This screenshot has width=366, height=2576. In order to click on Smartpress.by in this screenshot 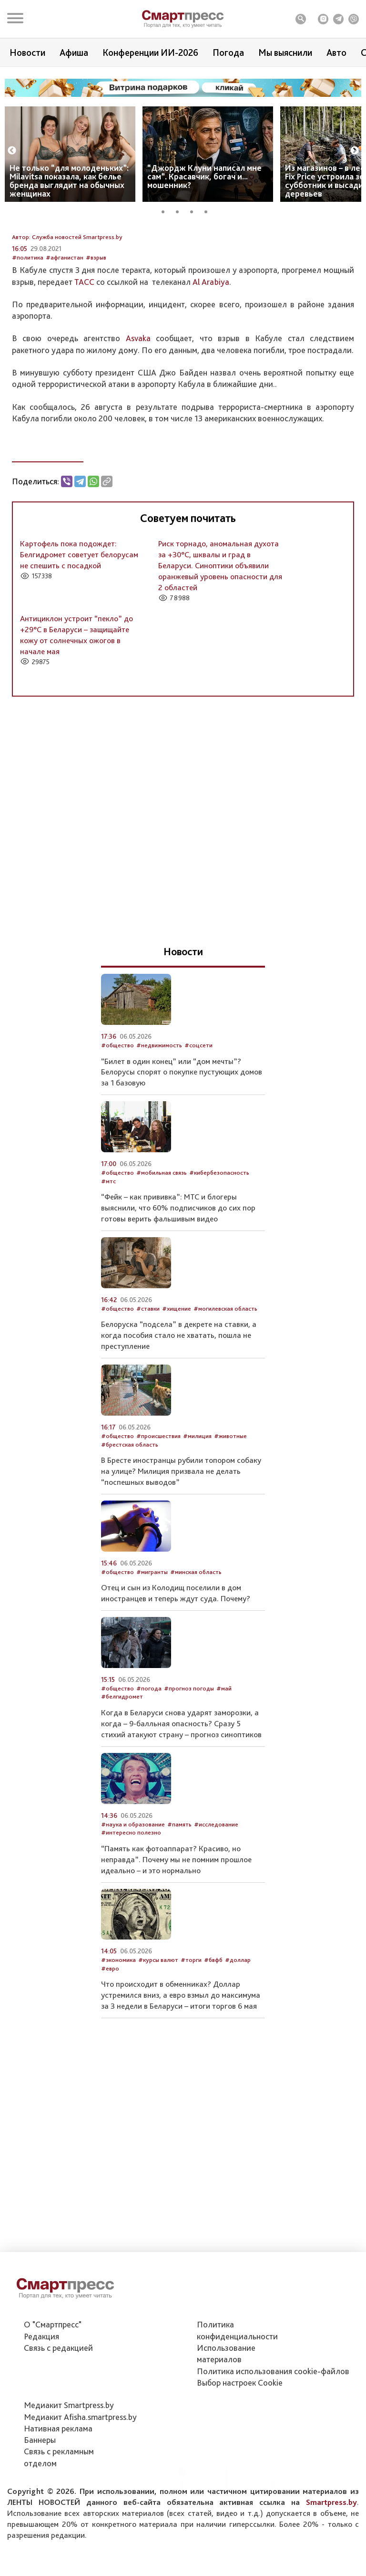, I will do `click(331, 2555)`.